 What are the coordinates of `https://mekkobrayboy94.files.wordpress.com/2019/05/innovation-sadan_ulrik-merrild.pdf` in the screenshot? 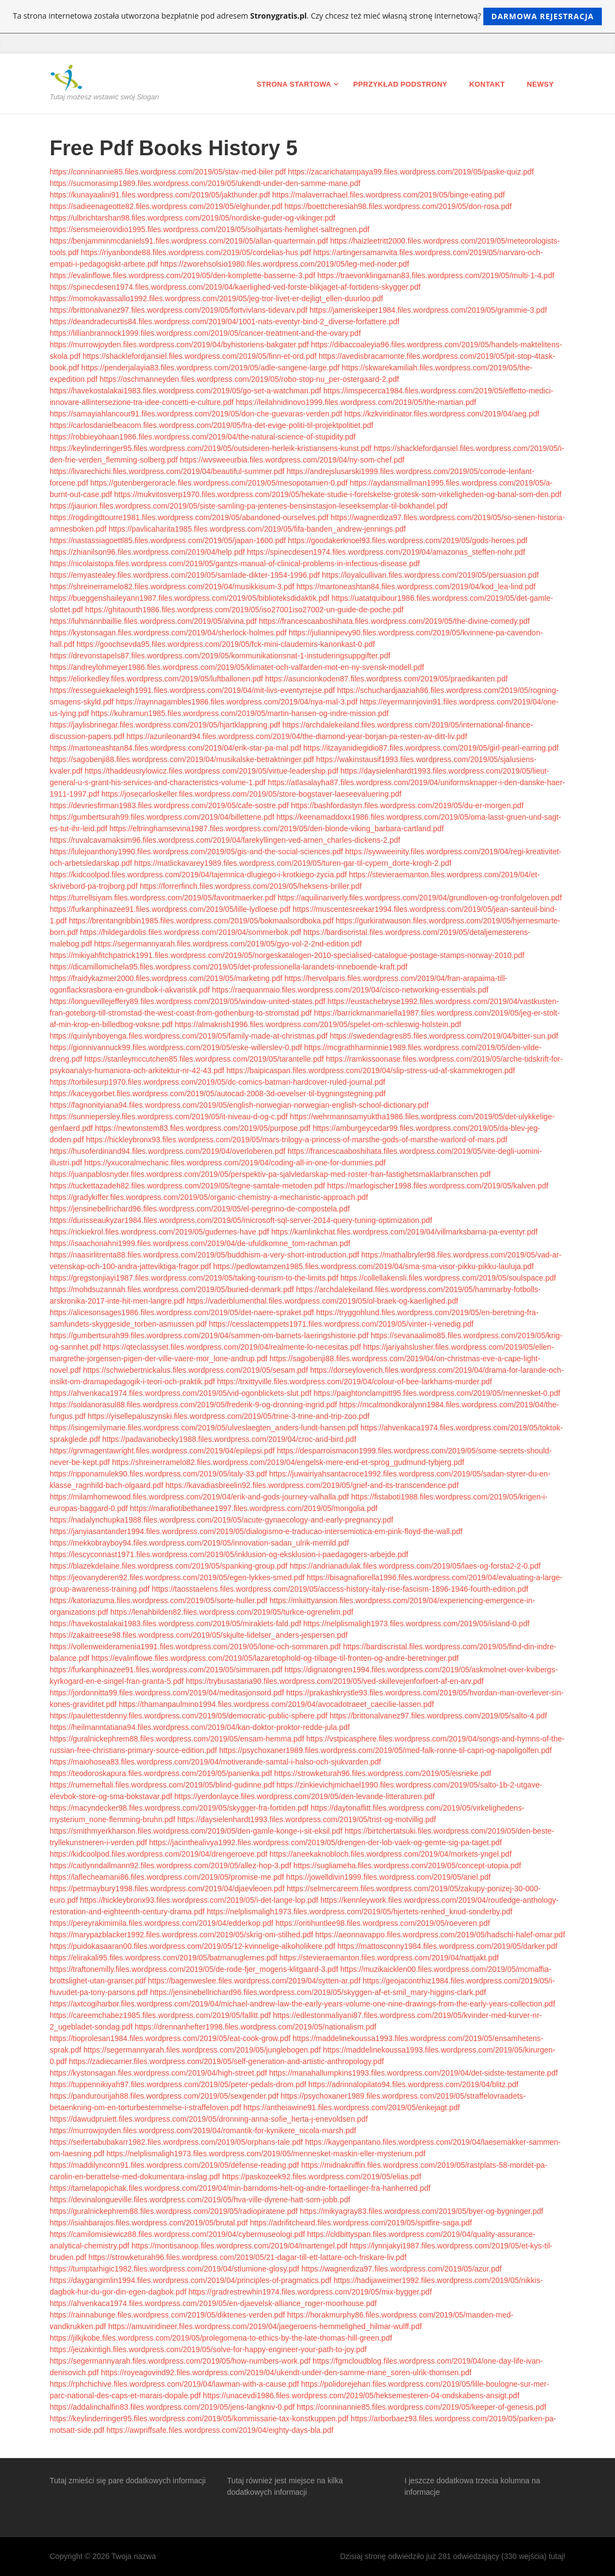 It's located at (199, 1542).